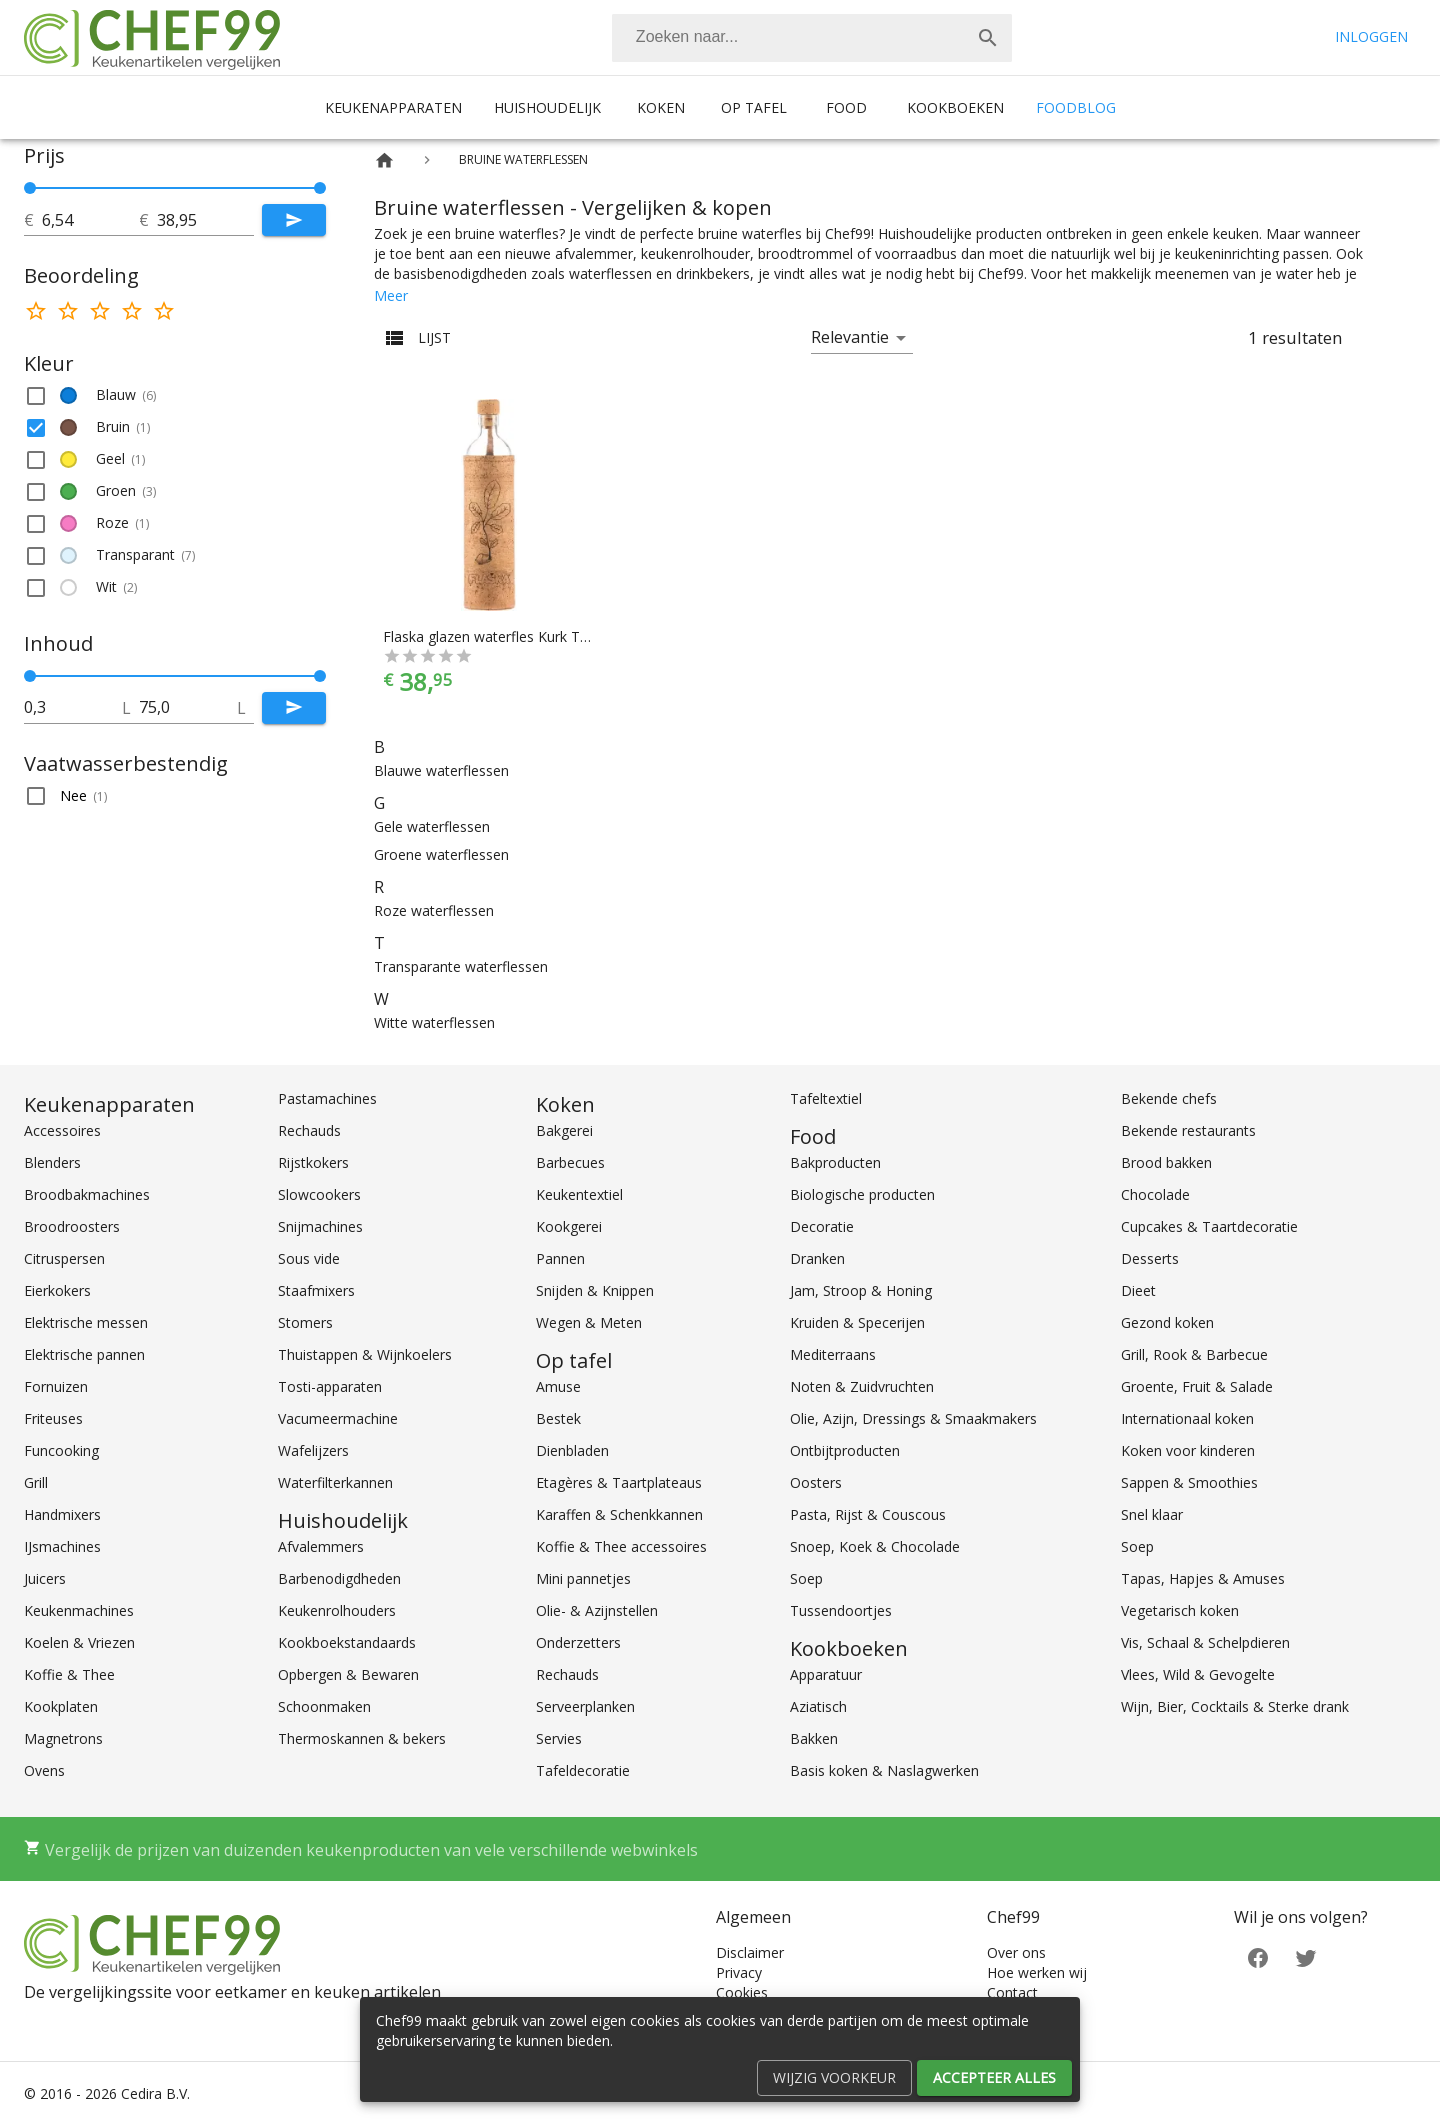 The height and width of the screenshot is (2126, 1440). I want to click on Mediterraans, so click(833, 1354).